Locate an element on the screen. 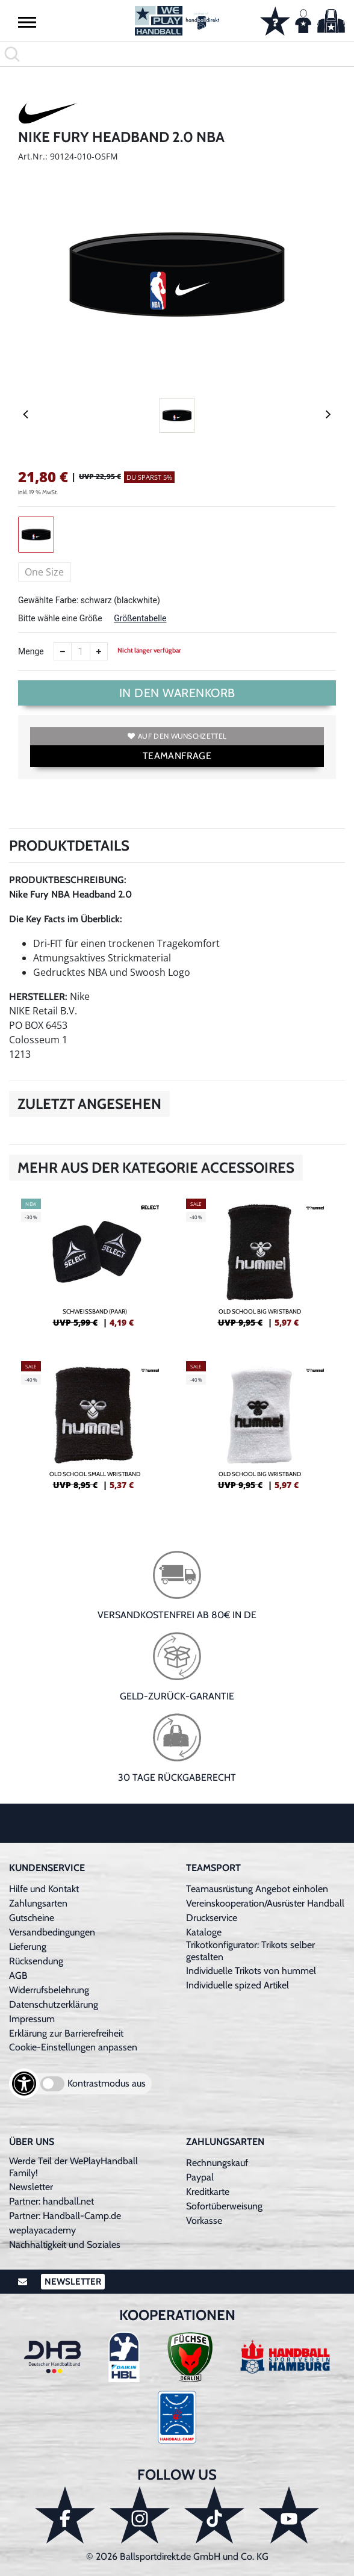 This screenshot has width=354, height=2576. [Anzahl verkleinern] is located at coordinates (63, 651).